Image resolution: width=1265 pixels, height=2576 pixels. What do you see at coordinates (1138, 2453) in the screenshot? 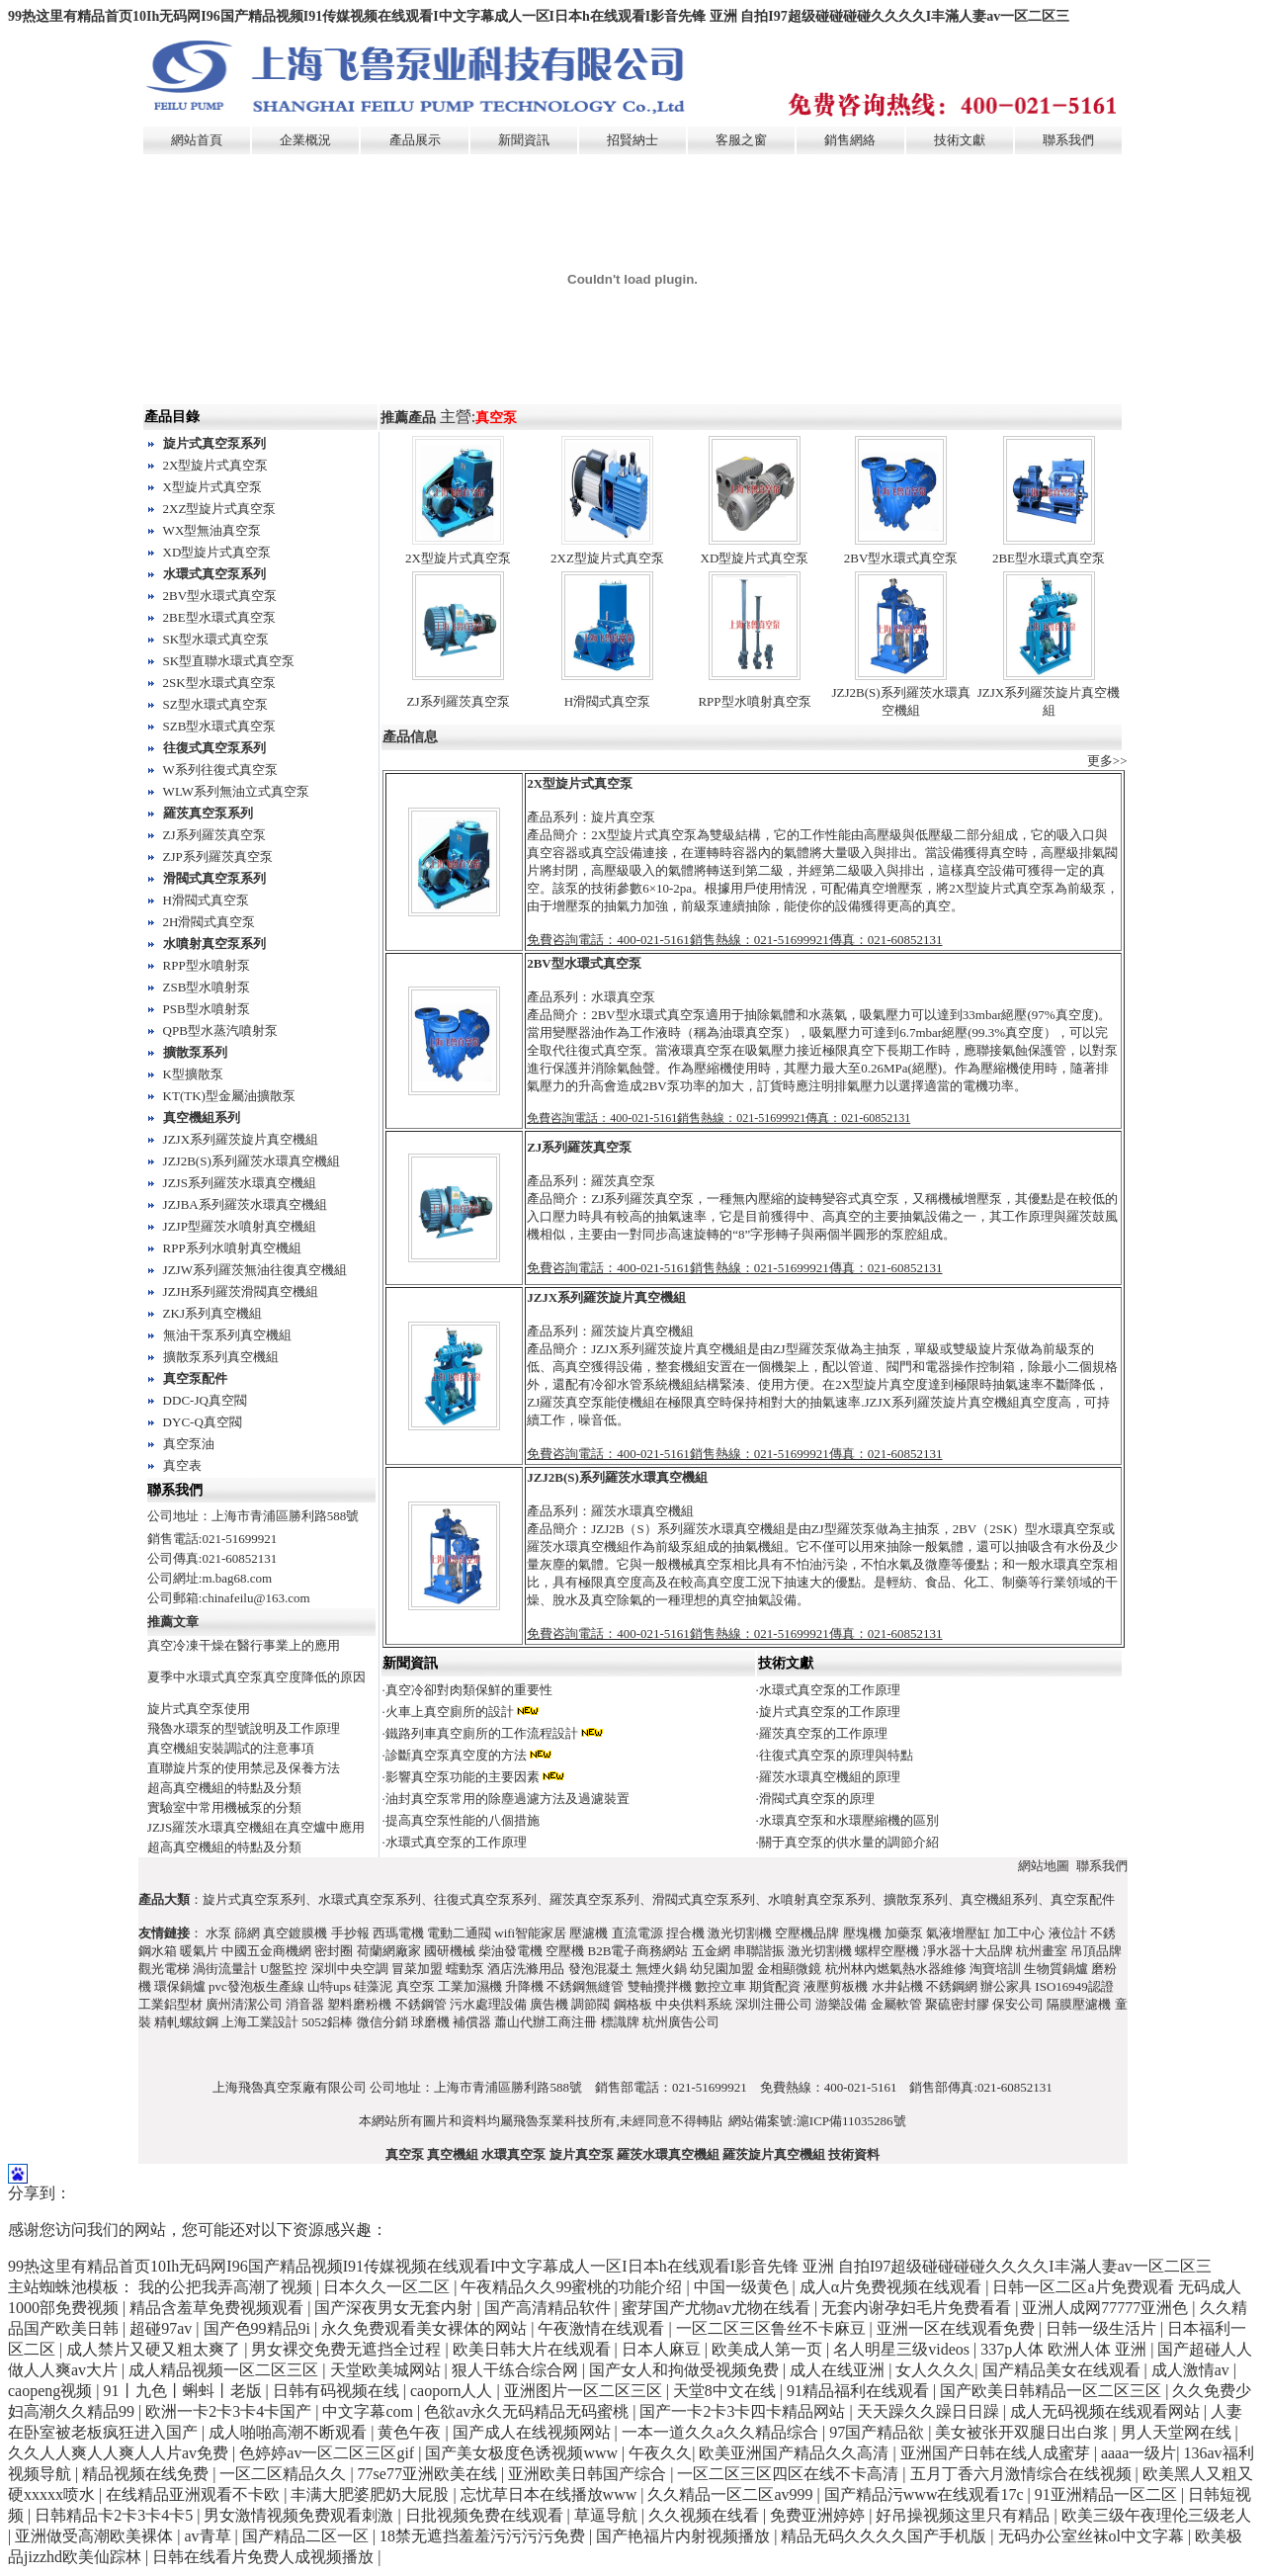
I see `aaaa一级片` at bounding box center [1138, 2453].